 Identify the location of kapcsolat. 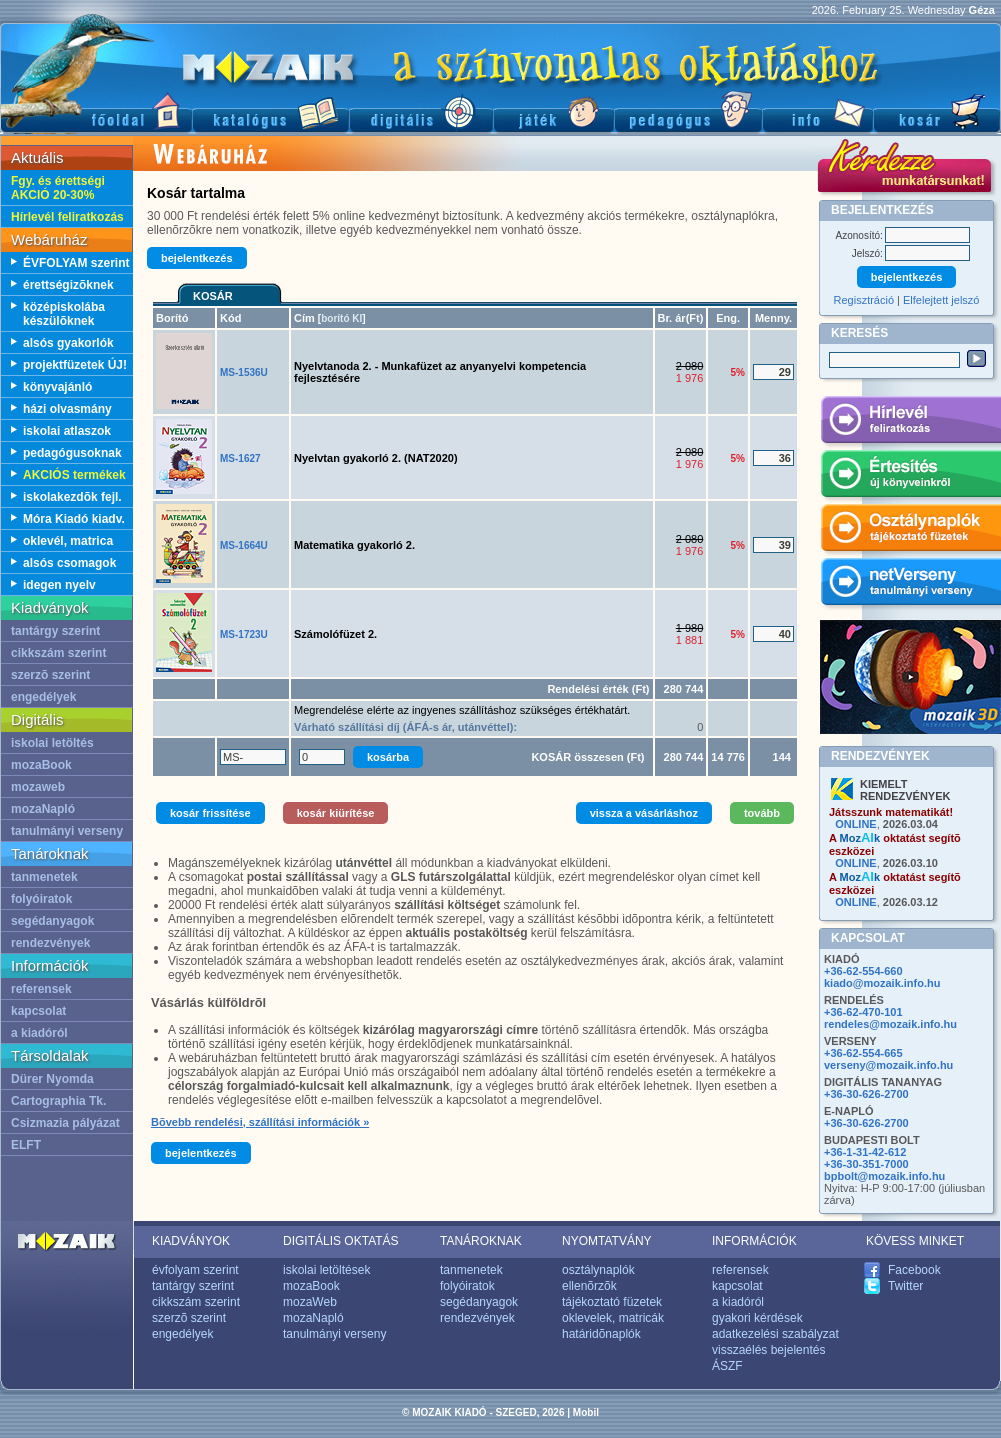
(38, 1011).